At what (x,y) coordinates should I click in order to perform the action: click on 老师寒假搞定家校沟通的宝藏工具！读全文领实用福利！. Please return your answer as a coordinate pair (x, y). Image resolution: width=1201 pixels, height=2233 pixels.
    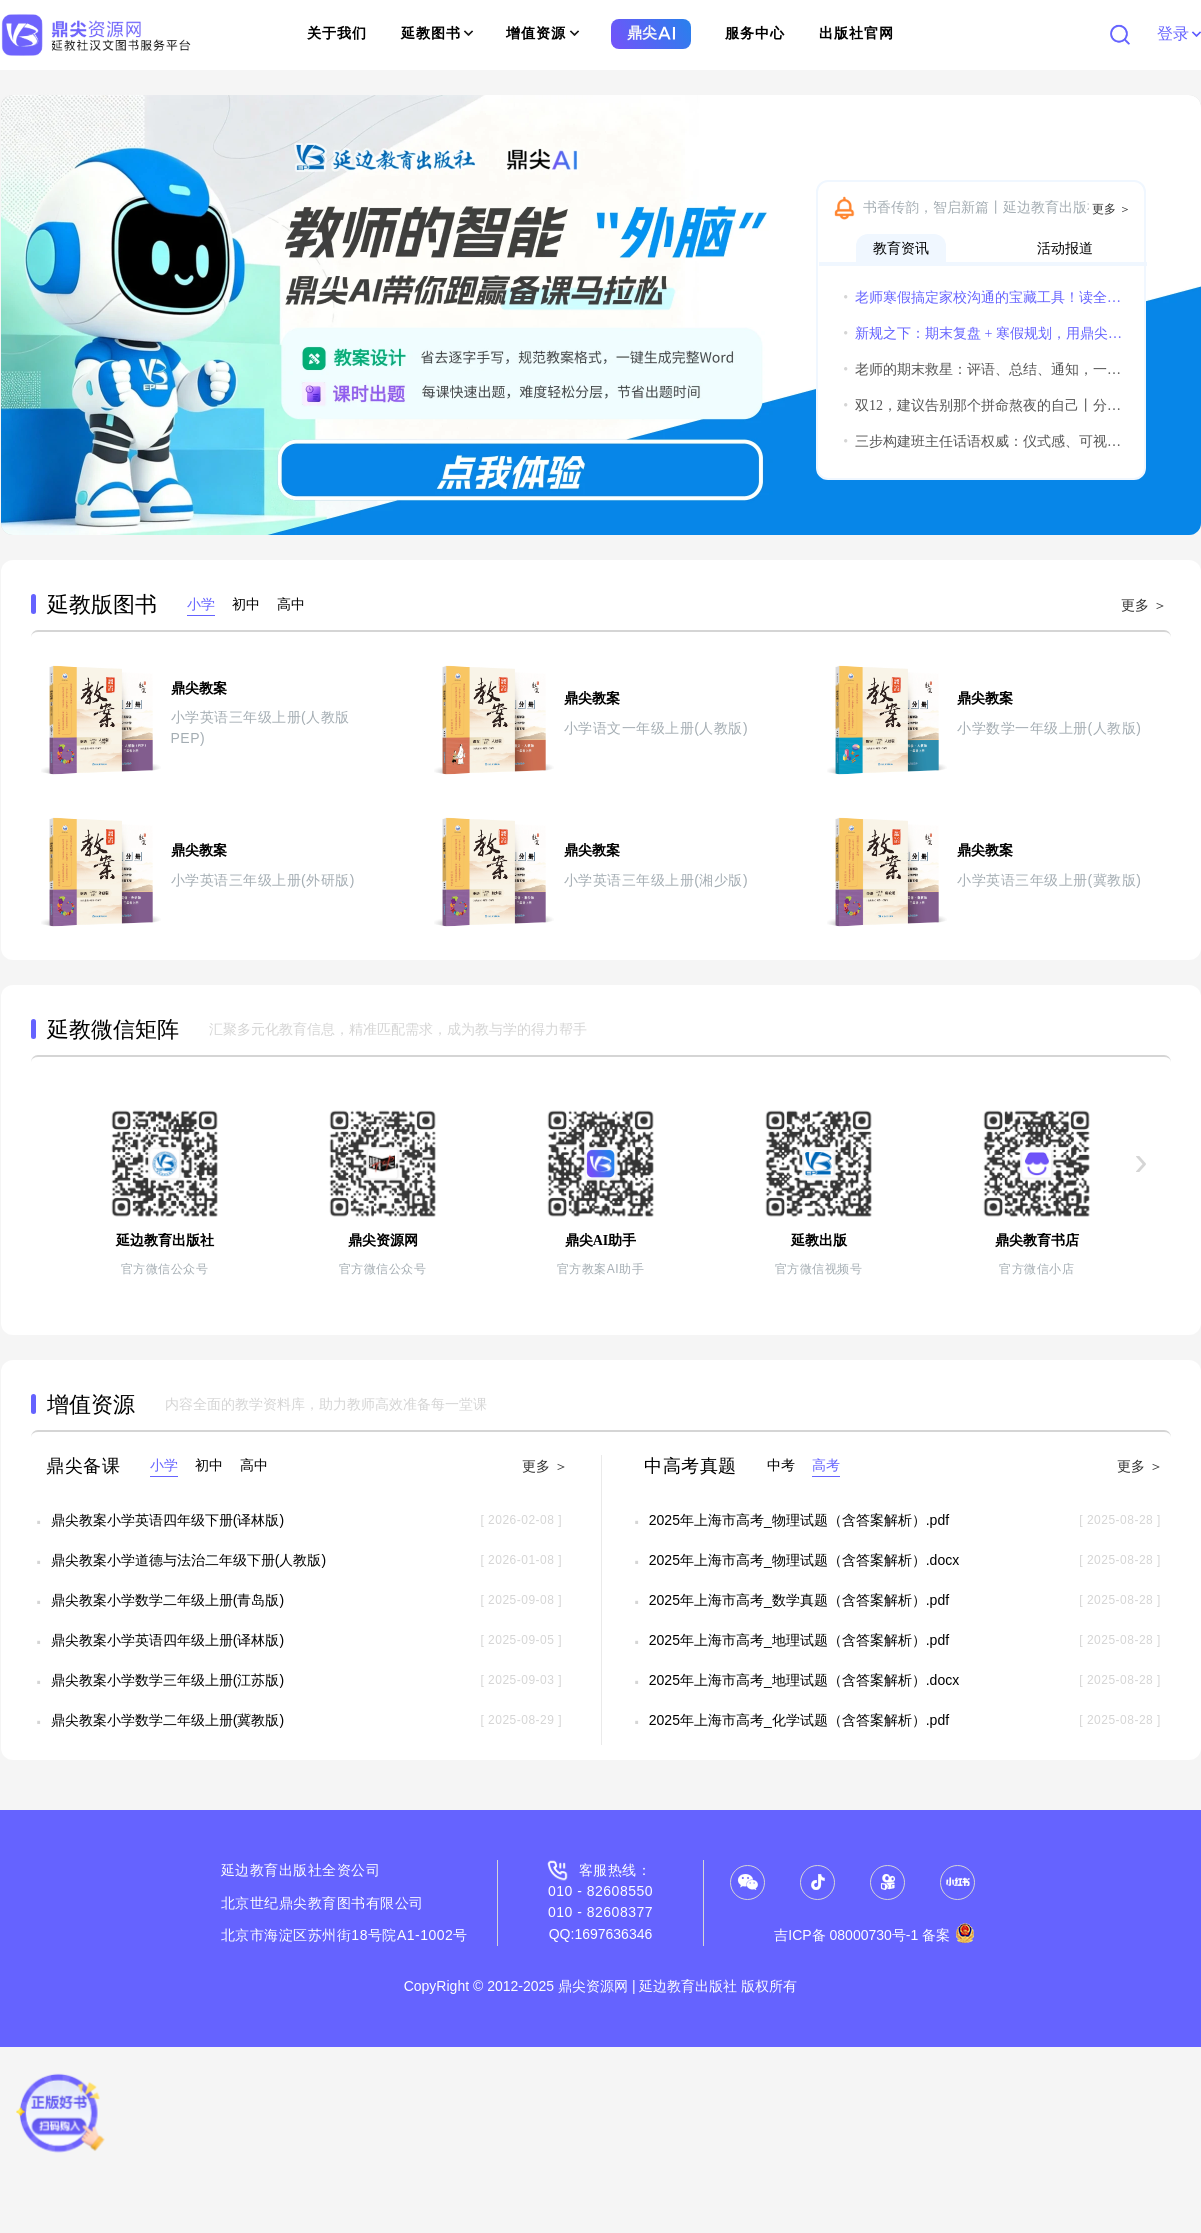
    Looking at the image, I should click on (983, 297).